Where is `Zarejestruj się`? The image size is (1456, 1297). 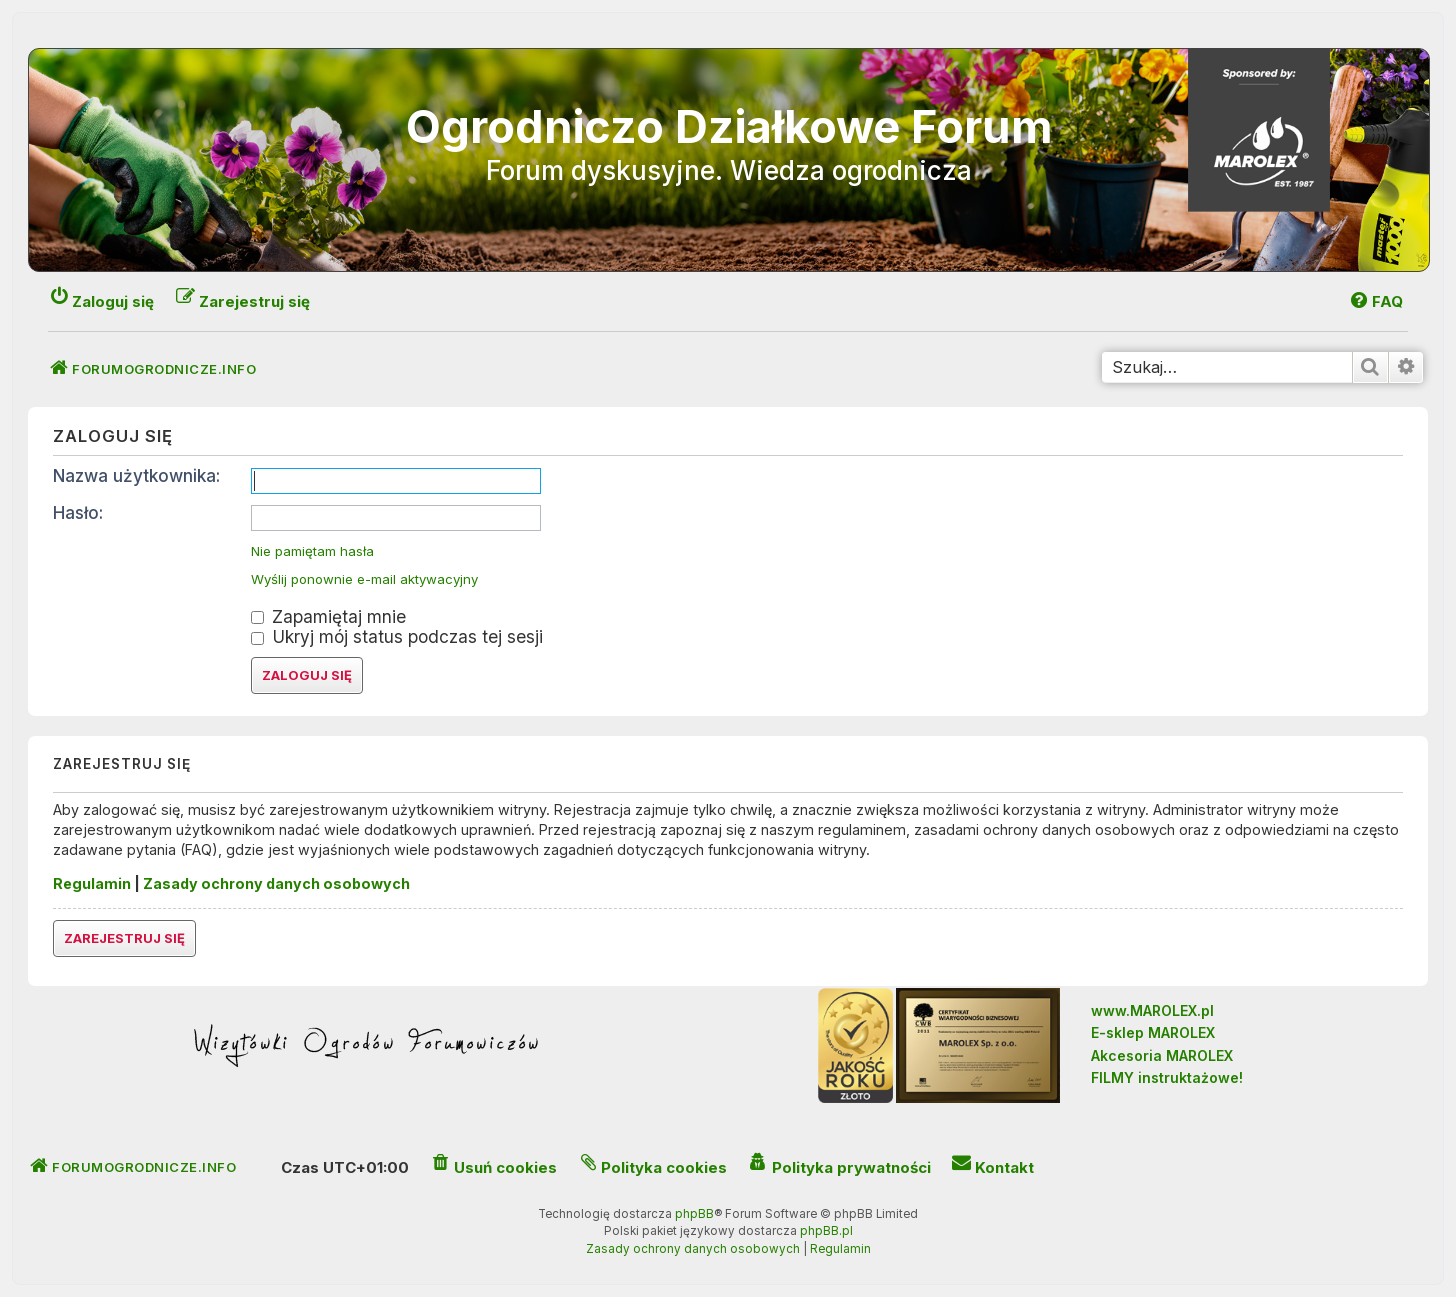 Zarejestruj się is located at coordinates (124, 938).